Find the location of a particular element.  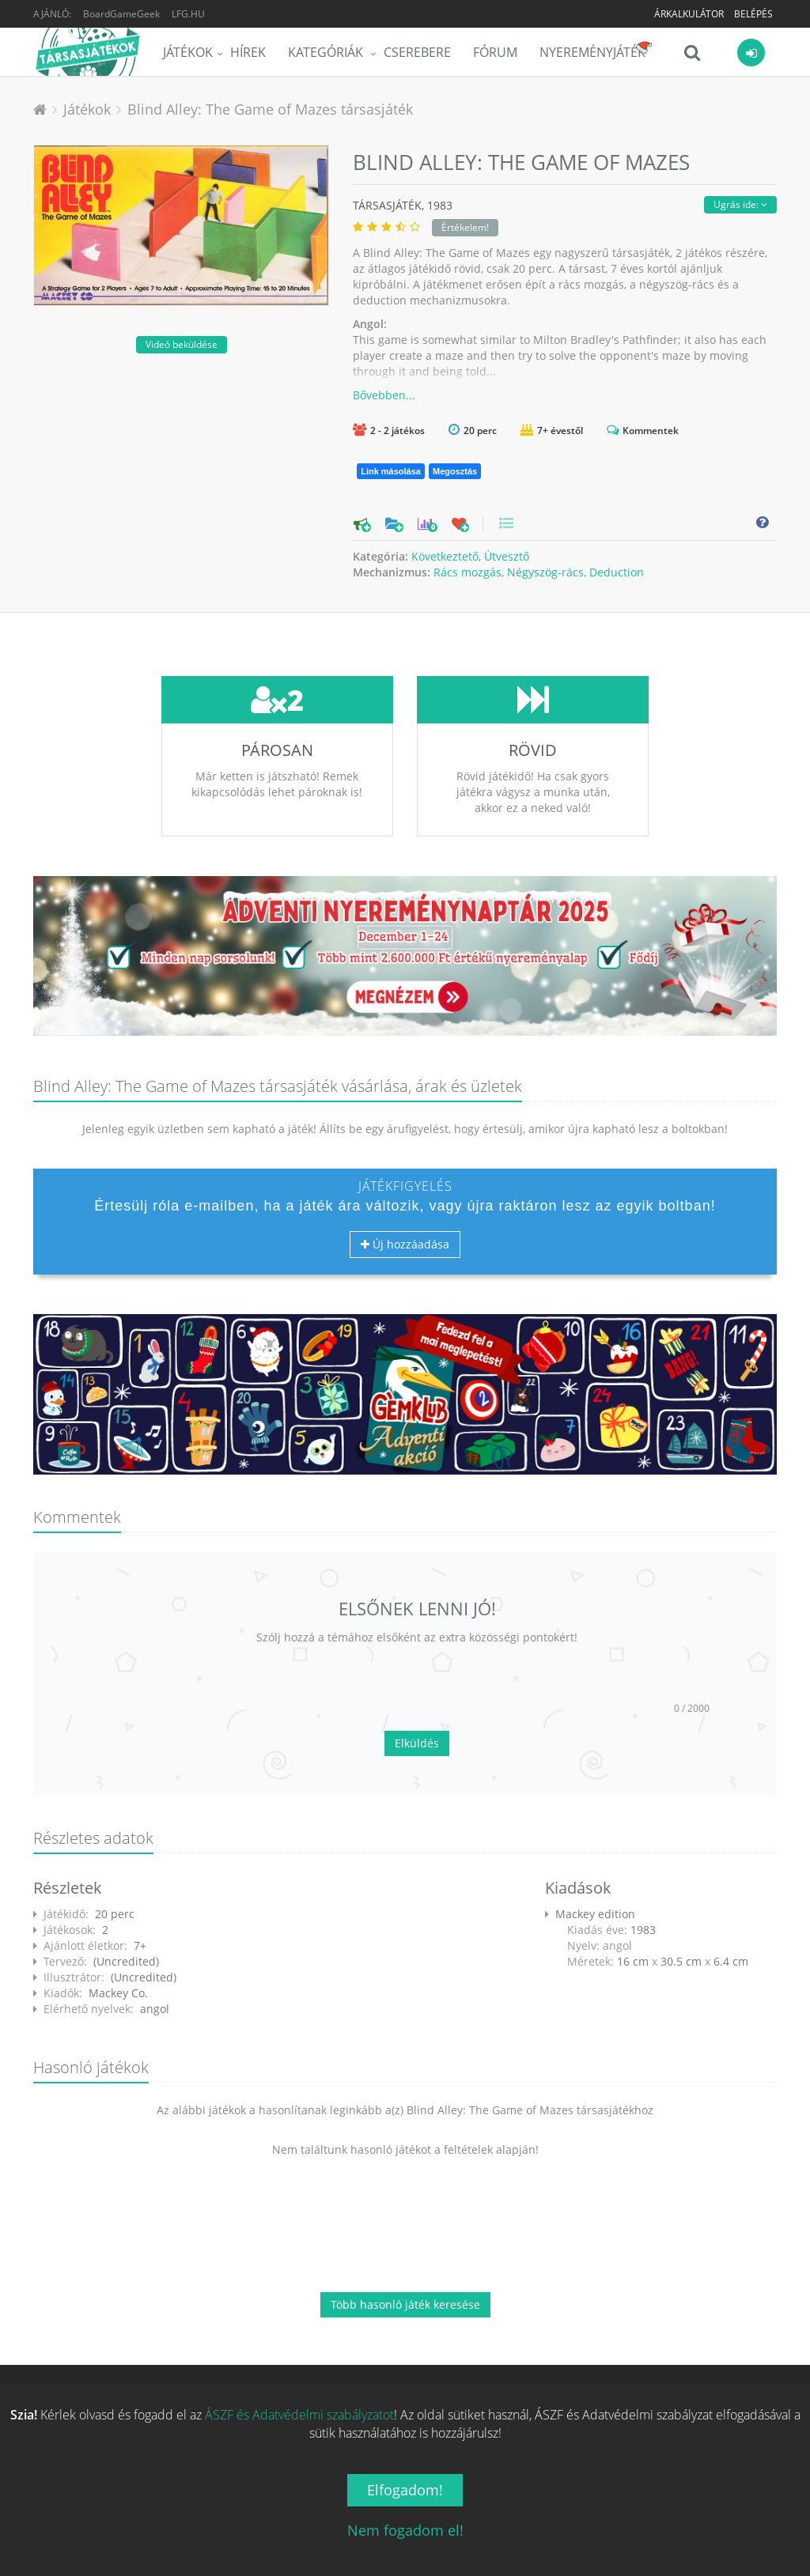

Nem fogadom el! is located at coordinates (405, 2530).